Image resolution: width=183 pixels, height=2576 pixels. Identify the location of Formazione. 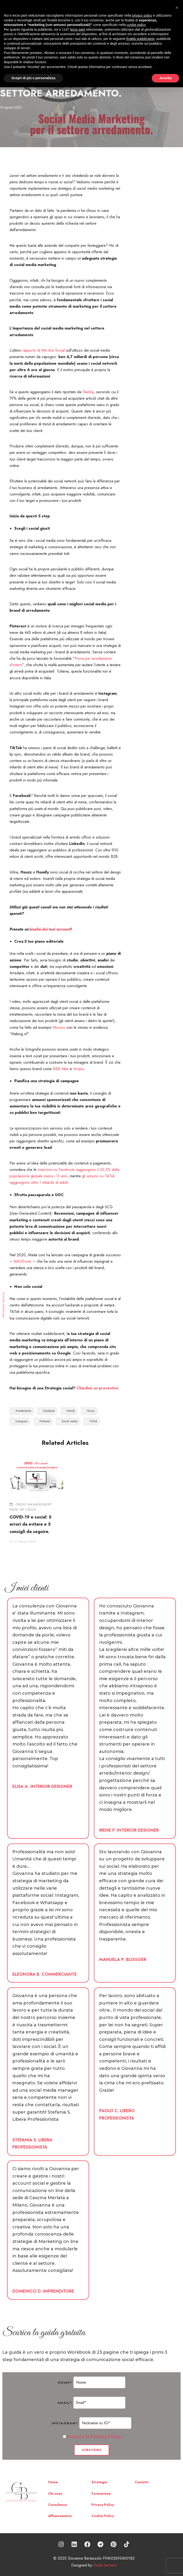
(101, 2493).